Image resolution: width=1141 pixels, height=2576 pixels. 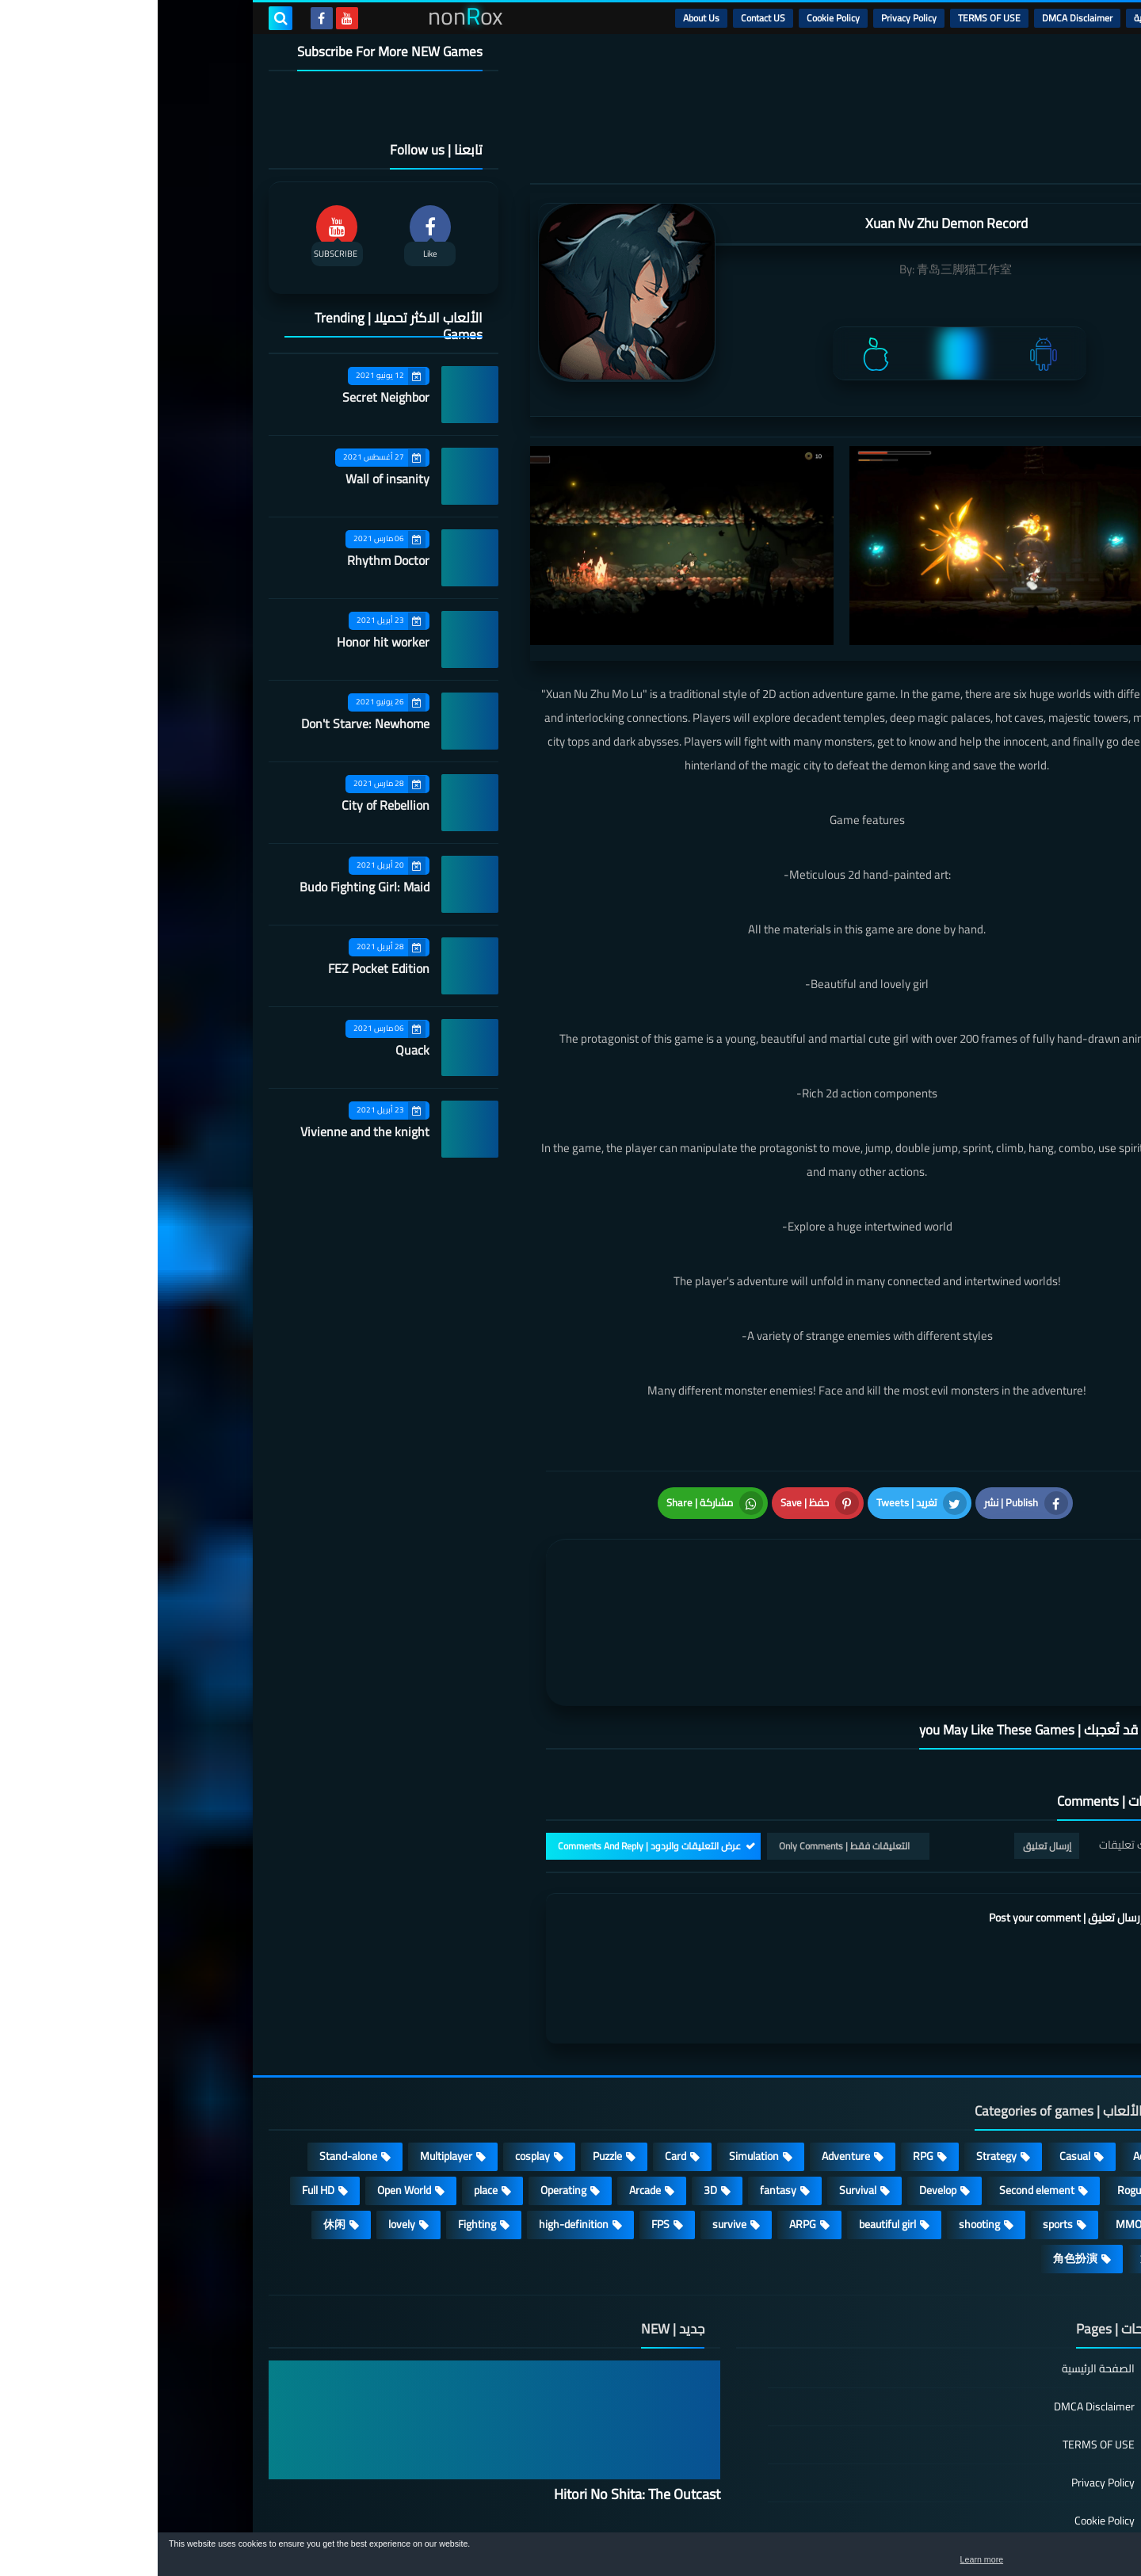 I want to click on عرض التعليقات والردود | Comments And Reply, so click(x=491, y=1723).